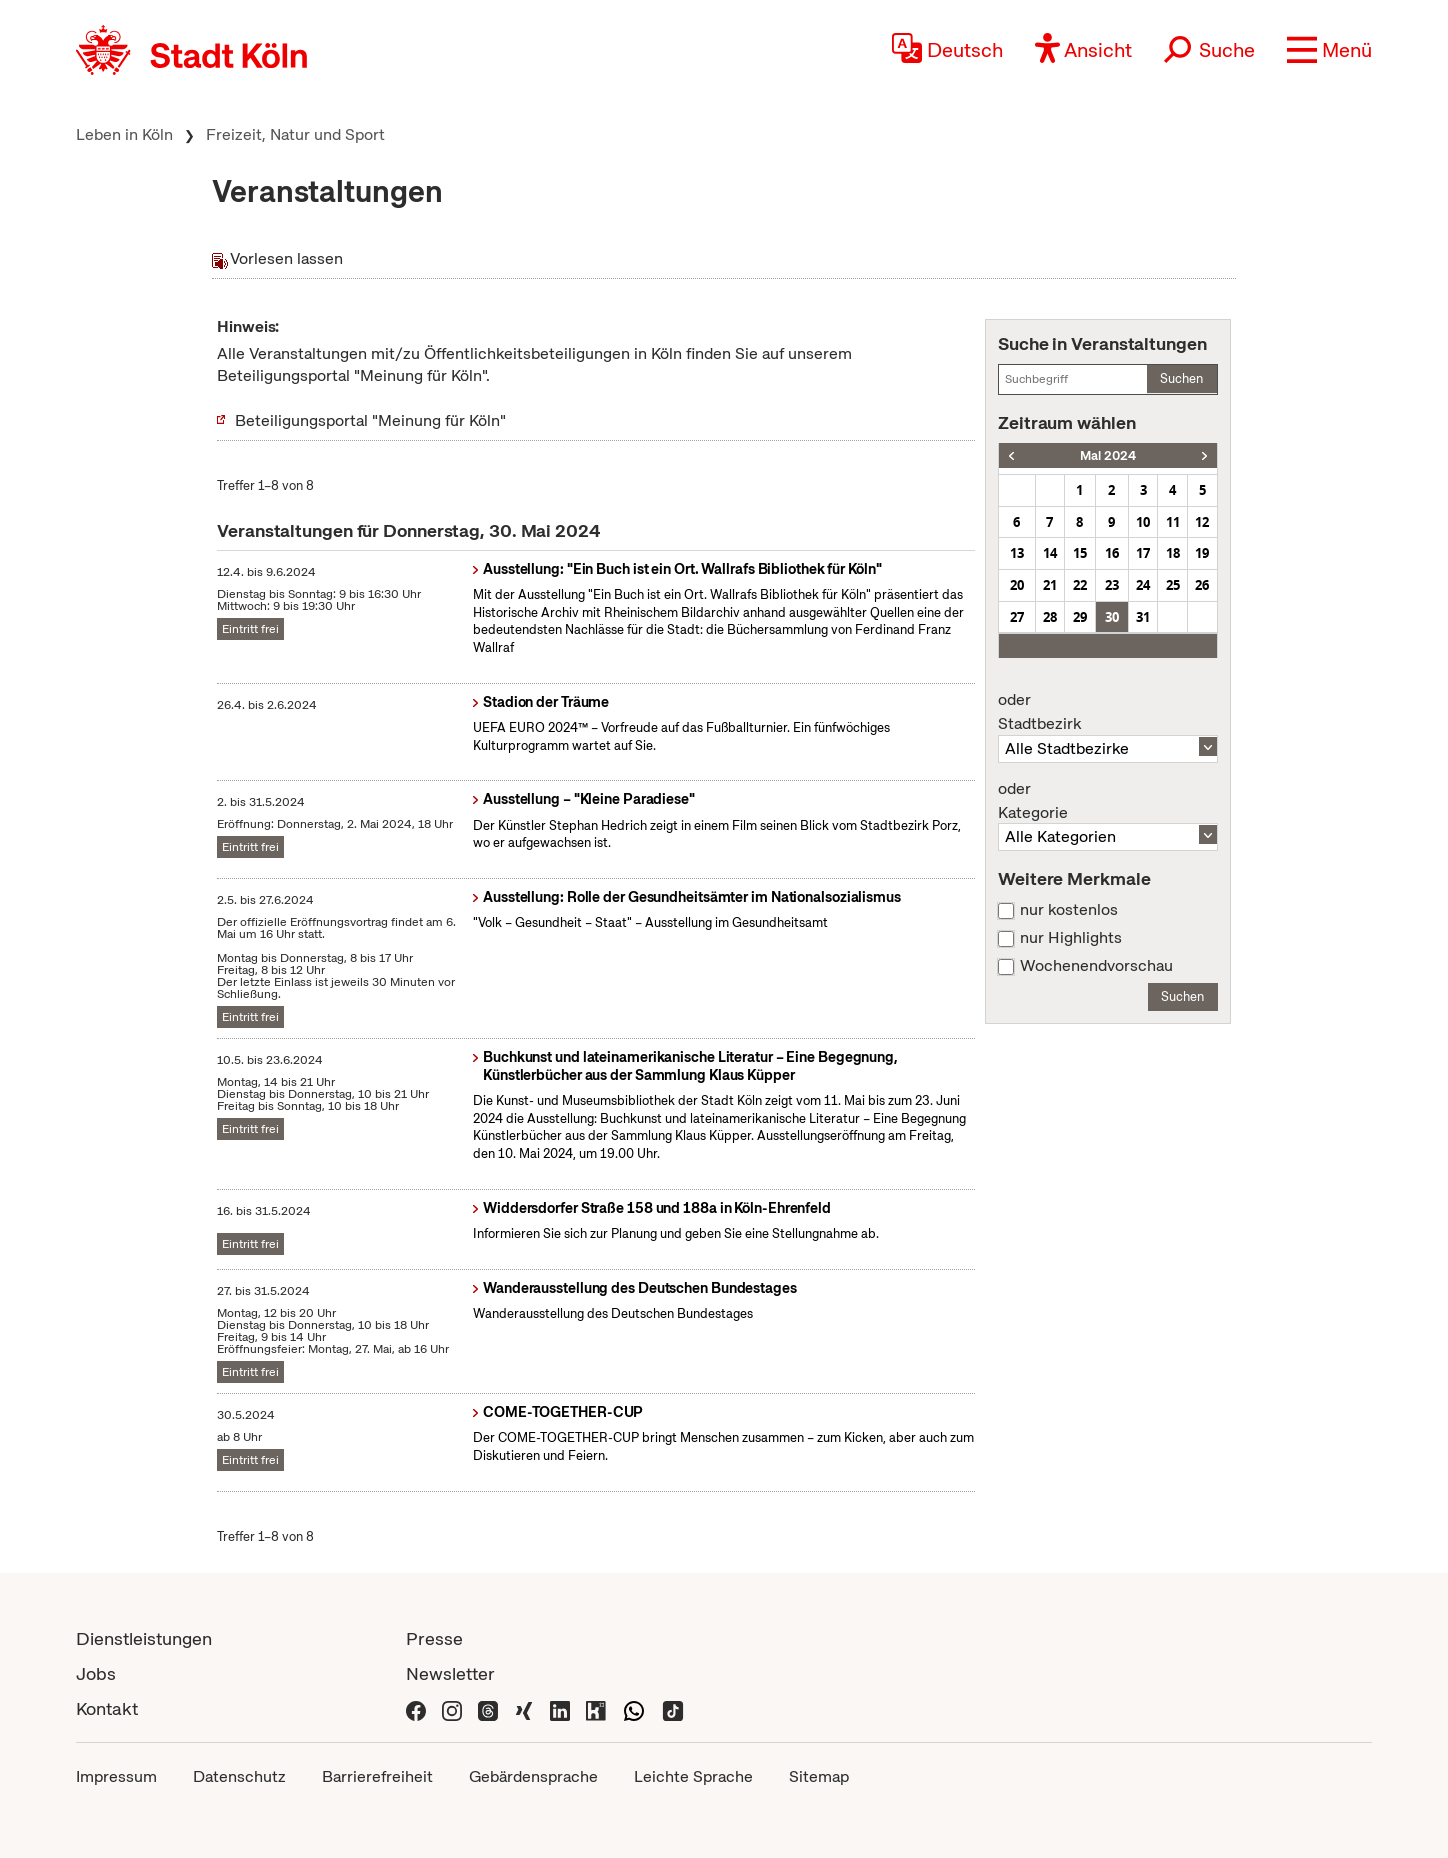  I want to click on 18, so click(1173, 553).